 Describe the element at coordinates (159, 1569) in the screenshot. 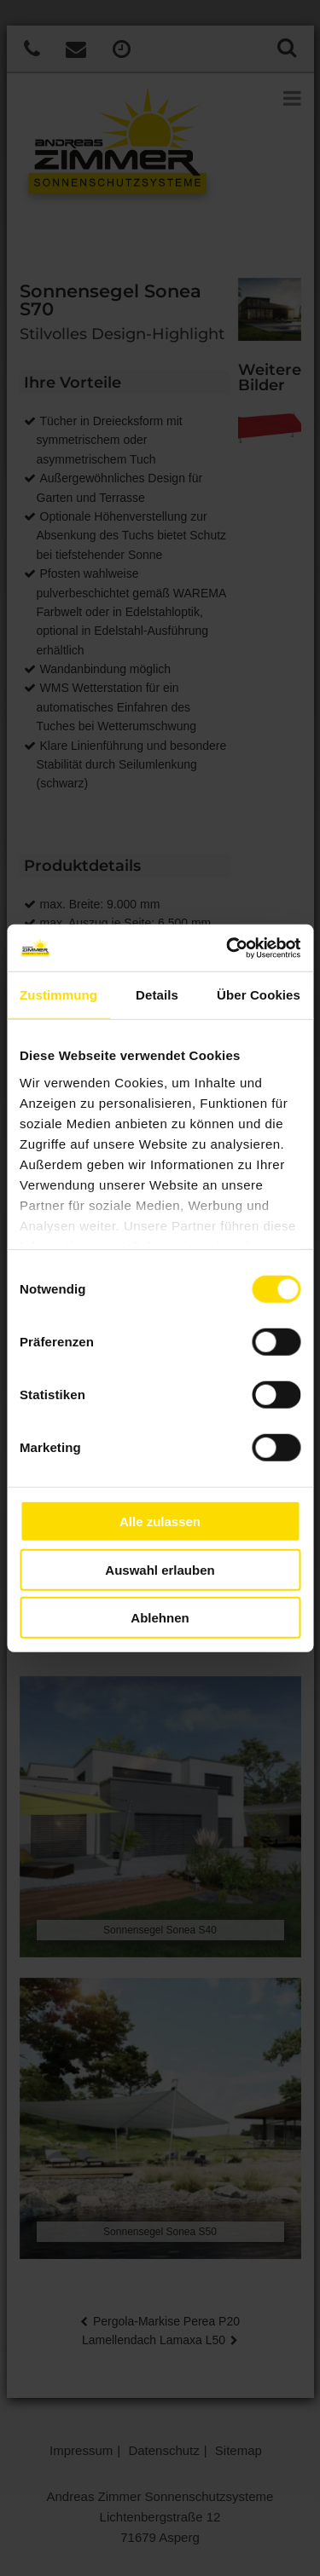

I see `Auswahl erlauben` at that location.